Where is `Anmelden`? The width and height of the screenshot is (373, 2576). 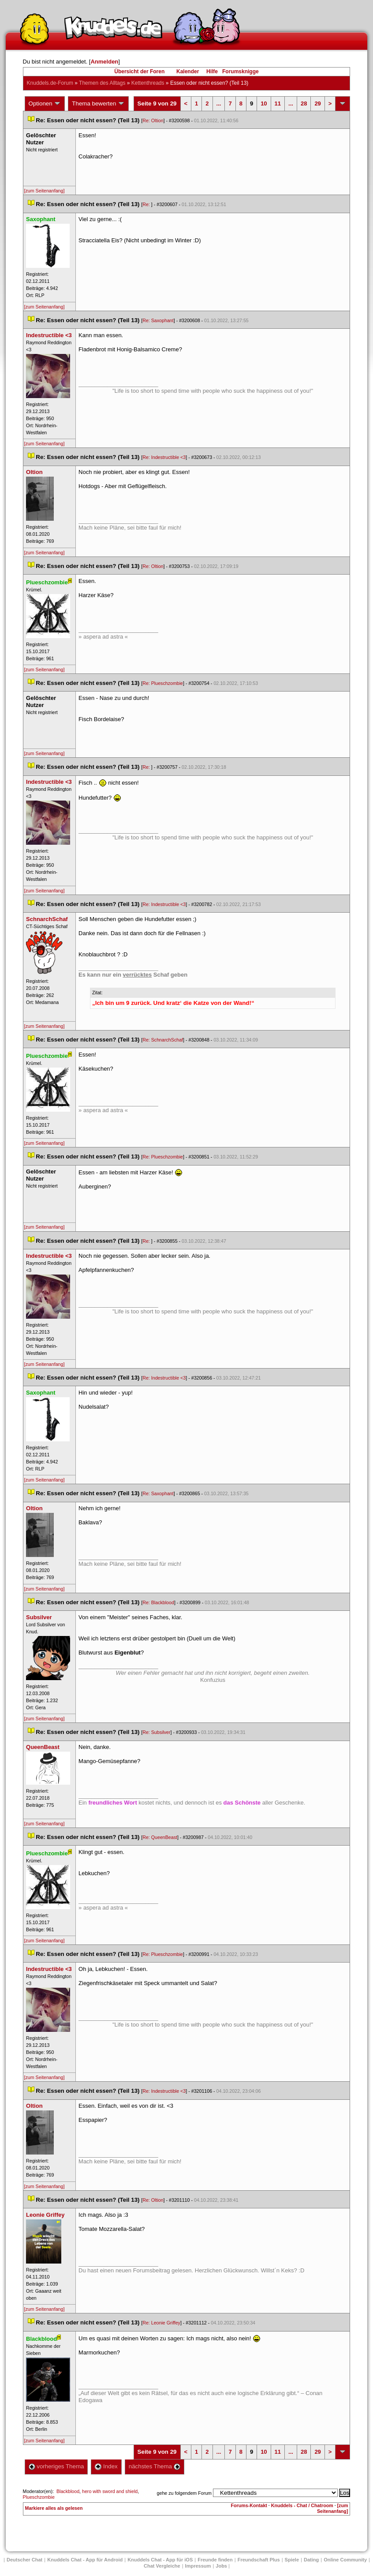 Anmelden is located at coordinates (104, 61).